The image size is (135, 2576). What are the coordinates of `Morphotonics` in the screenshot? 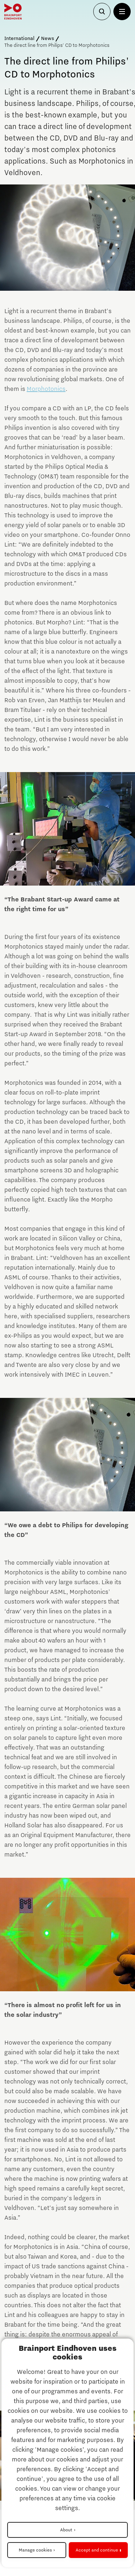 It's located at (46, 389).